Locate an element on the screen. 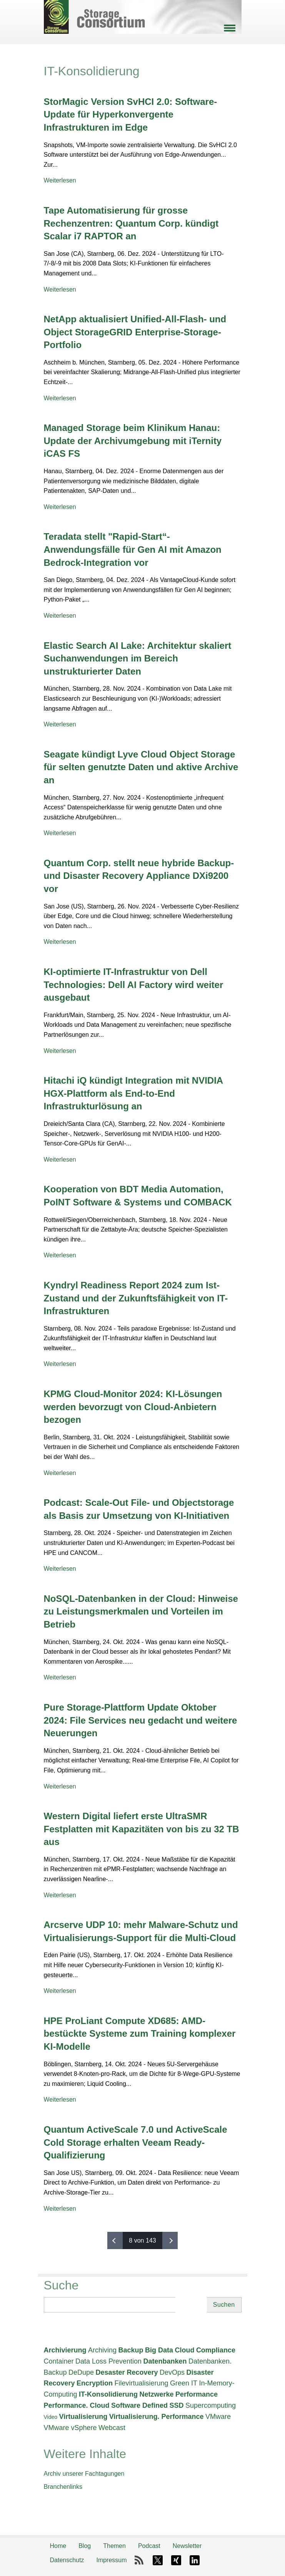  Data Loss Prevention is located at coordinates (108, 2361).